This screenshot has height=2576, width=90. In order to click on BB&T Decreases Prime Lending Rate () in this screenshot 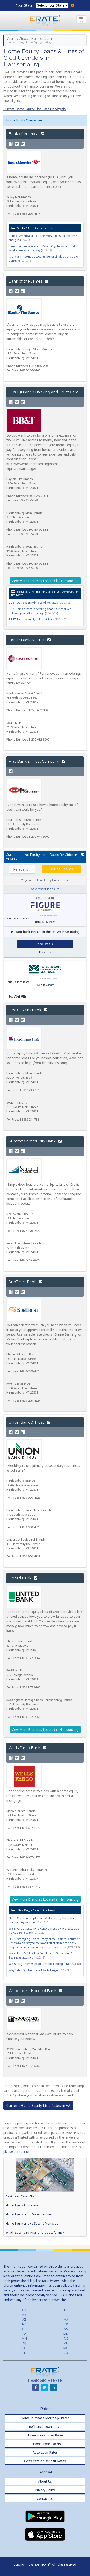, I will do `click(39, 603)`.